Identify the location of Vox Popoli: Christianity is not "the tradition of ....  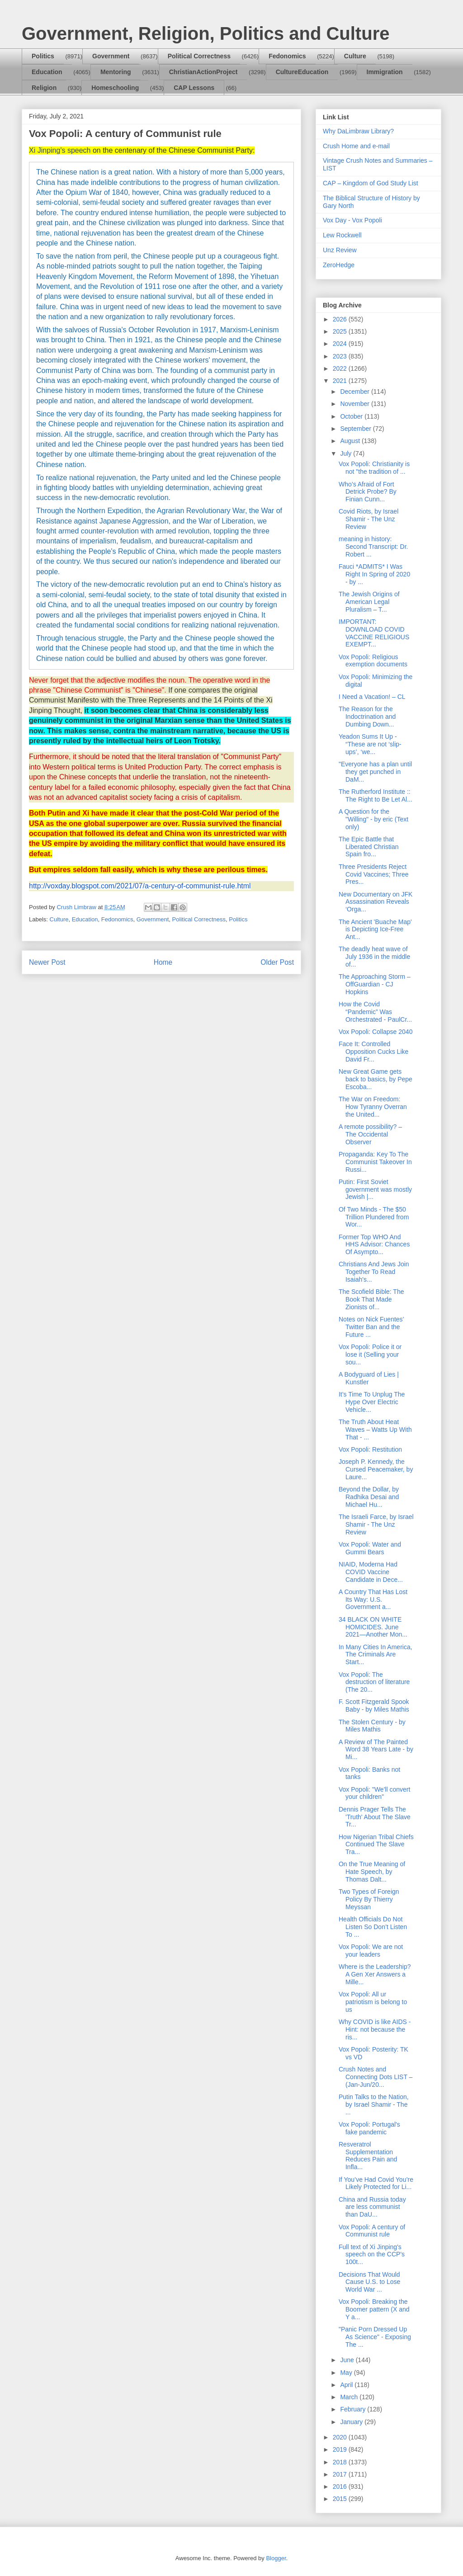
(374, 467).